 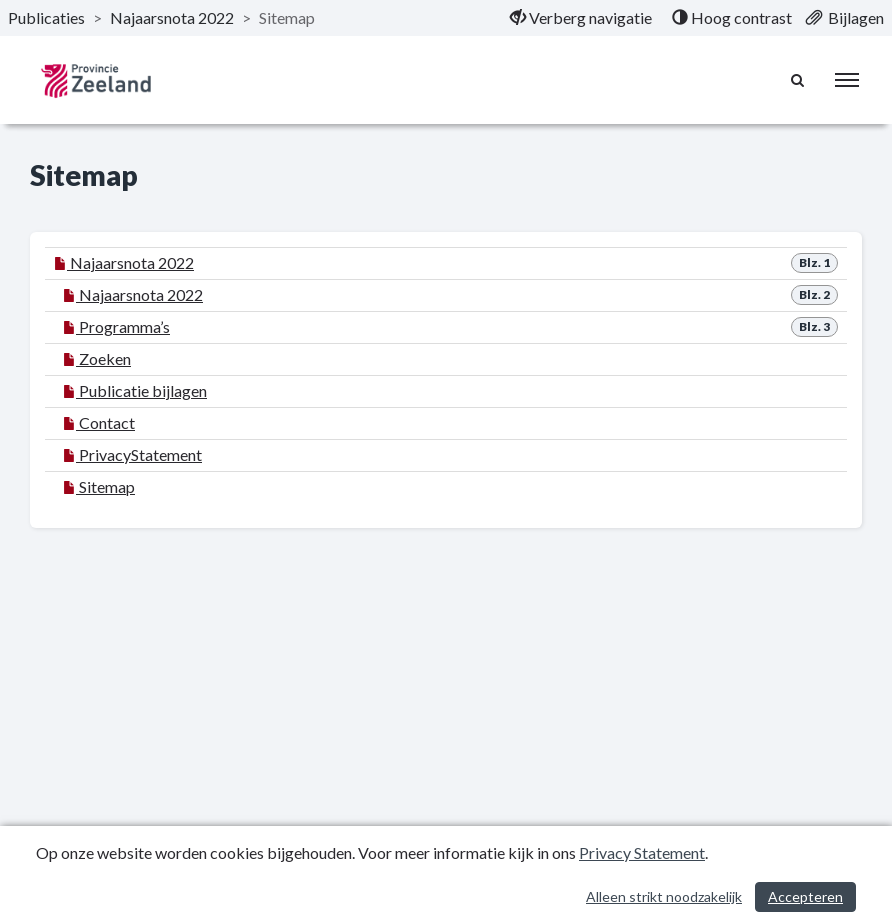 I want to click on [menu], so click(x=847, y=80).